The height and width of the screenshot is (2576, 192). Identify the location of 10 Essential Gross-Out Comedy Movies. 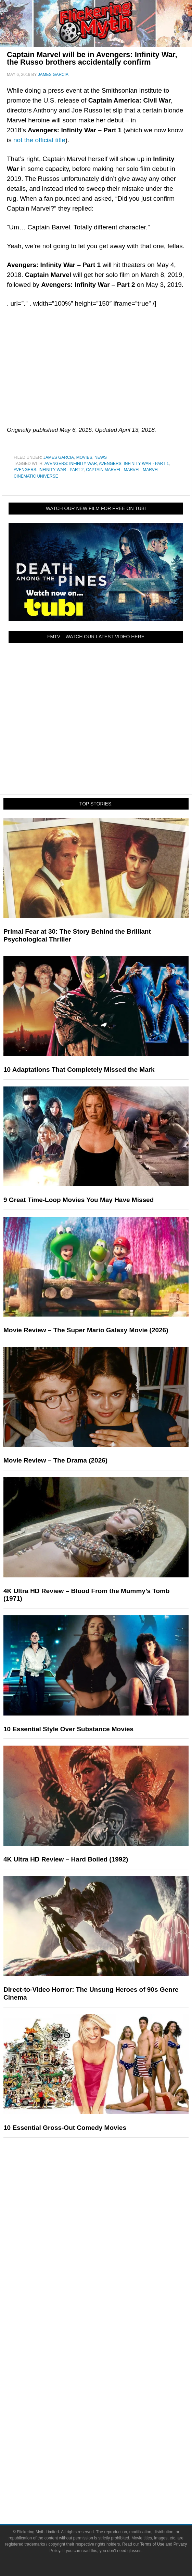
(64, 2127).